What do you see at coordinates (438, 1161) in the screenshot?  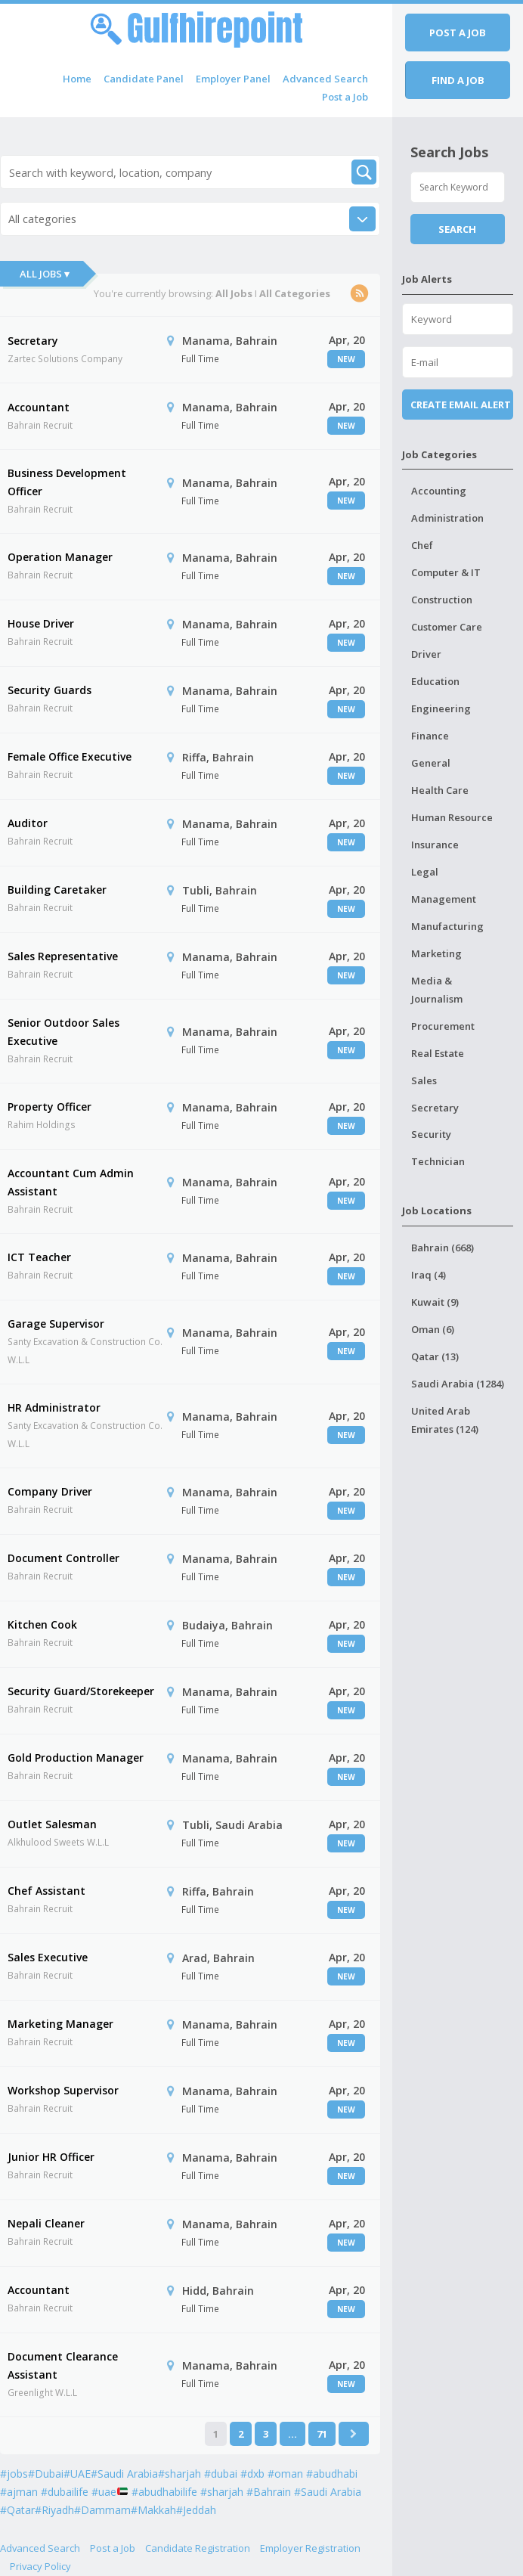 I see `Technician` at bounding box center [438, 1161].